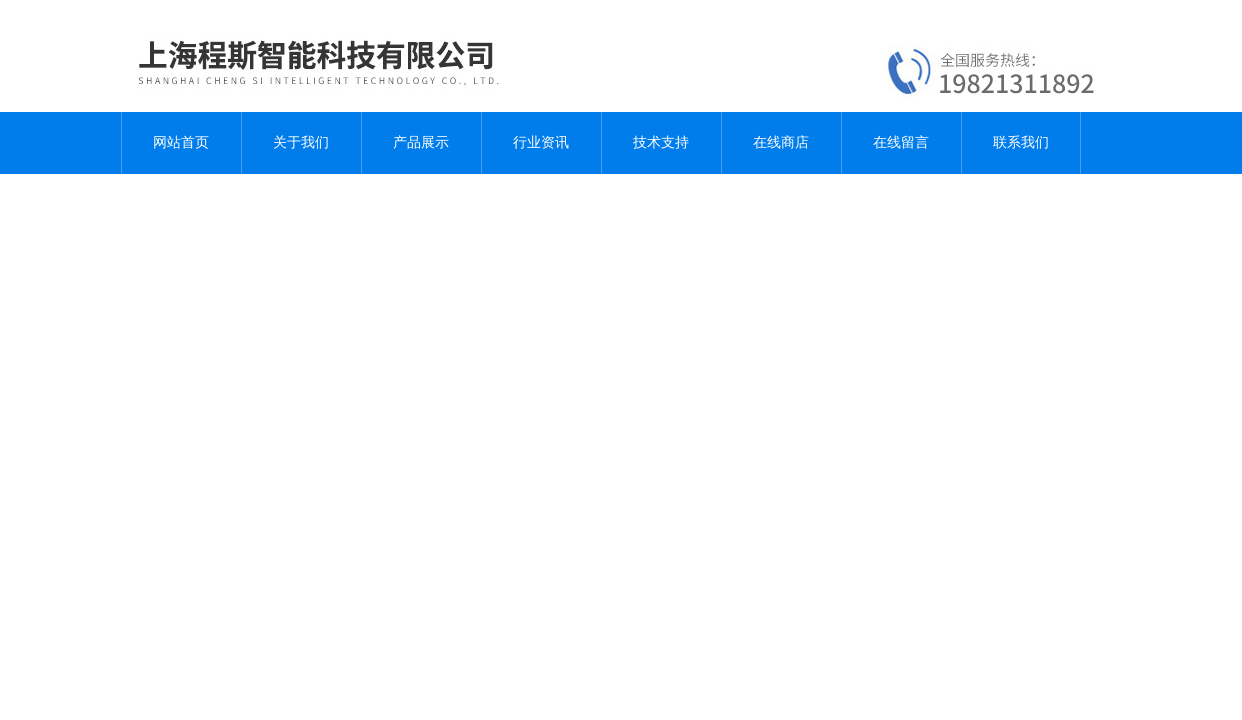  Describe the element at coordinates (901, 142) in the screenshot. I see `在线留言` at that location.